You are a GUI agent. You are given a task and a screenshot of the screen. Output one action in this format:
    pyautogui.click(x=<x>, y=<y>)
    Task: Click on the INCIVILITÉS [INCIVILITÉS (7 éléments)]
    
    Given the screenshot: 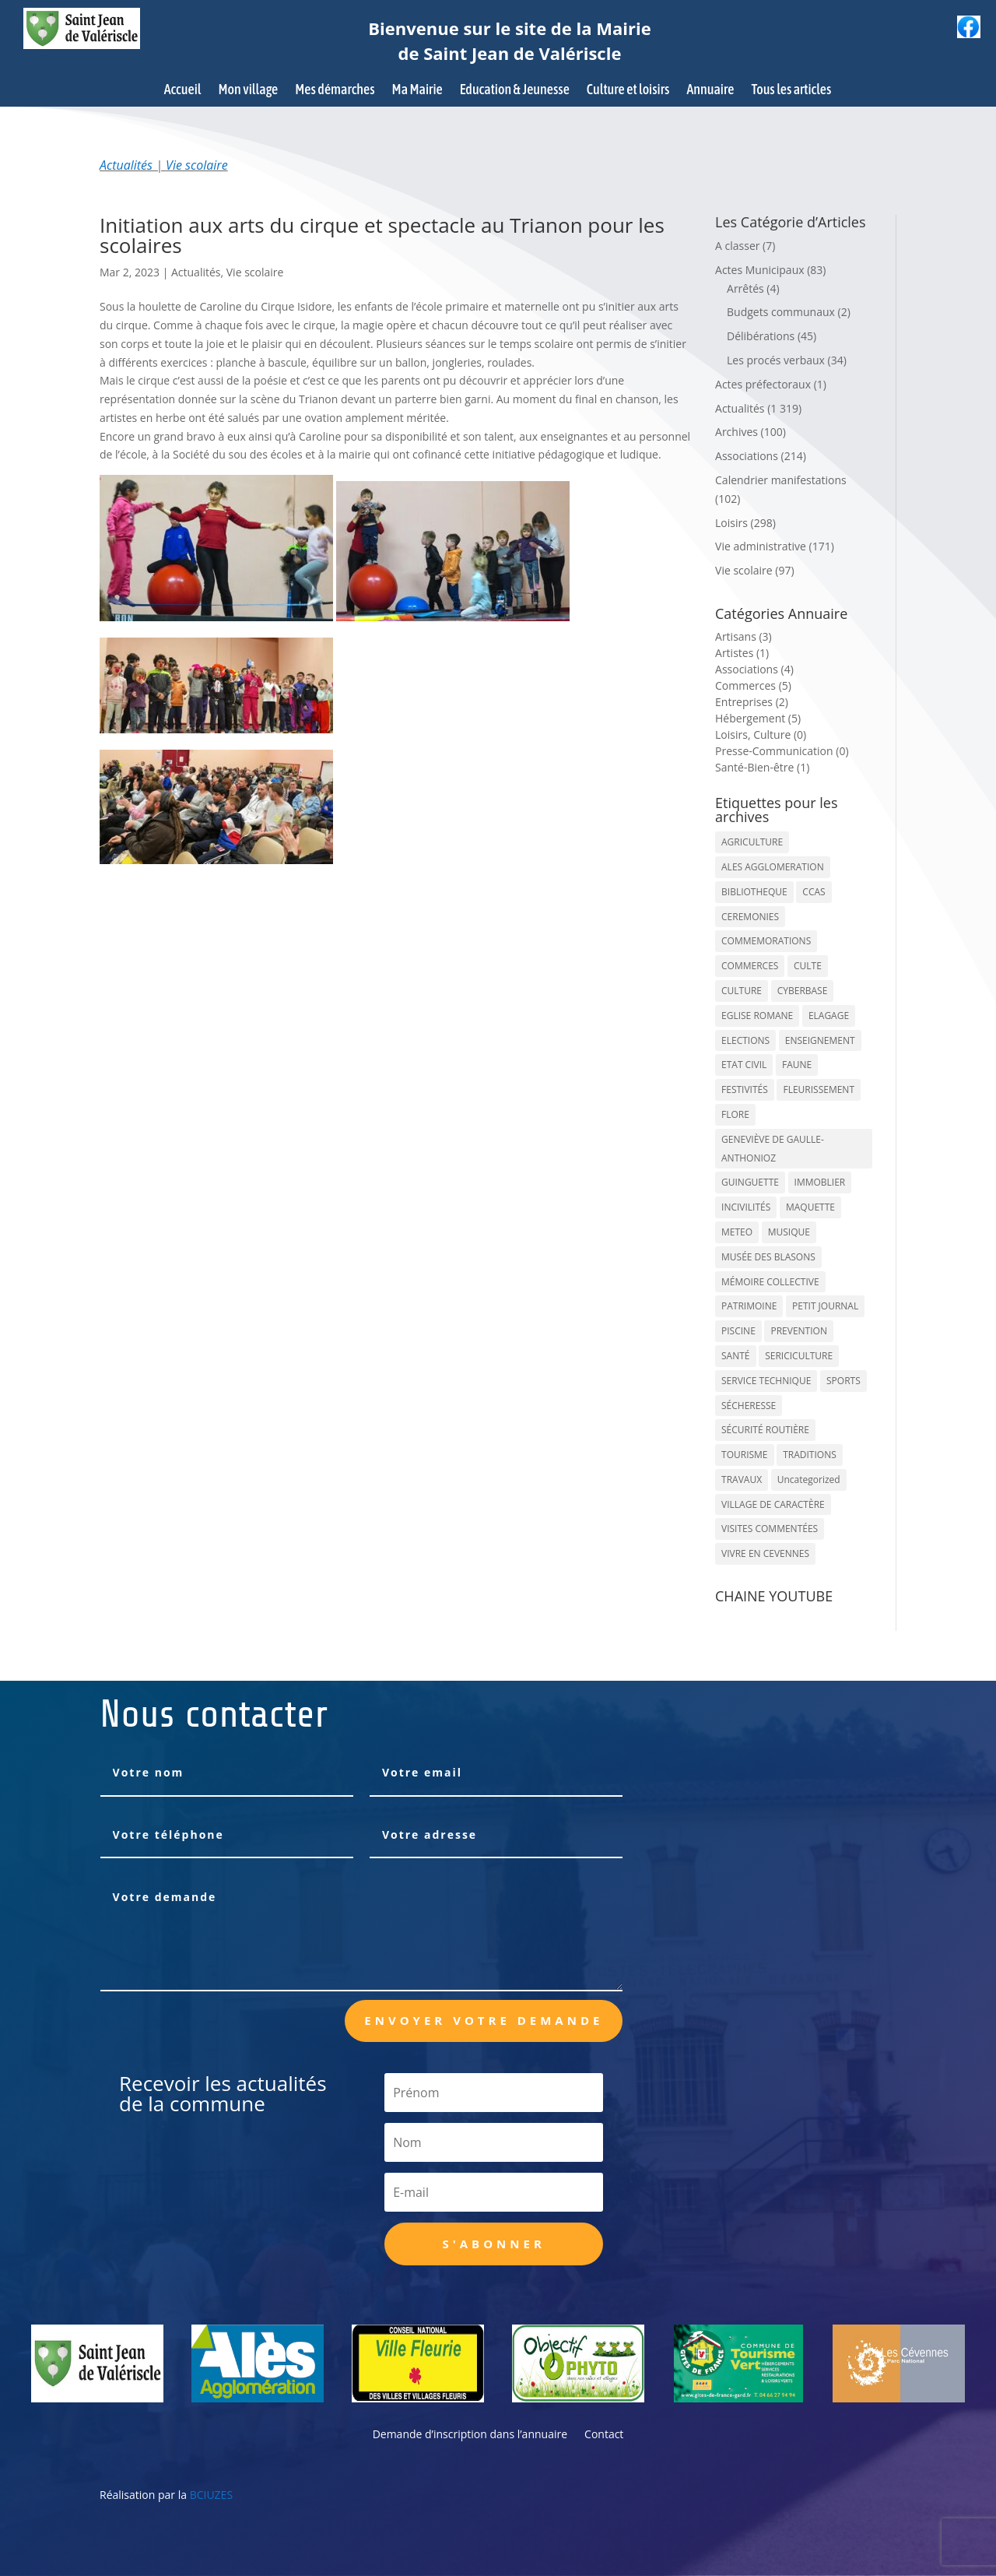 What is the action you would take?
    pyautogui.click(x=745, y=1207)
    